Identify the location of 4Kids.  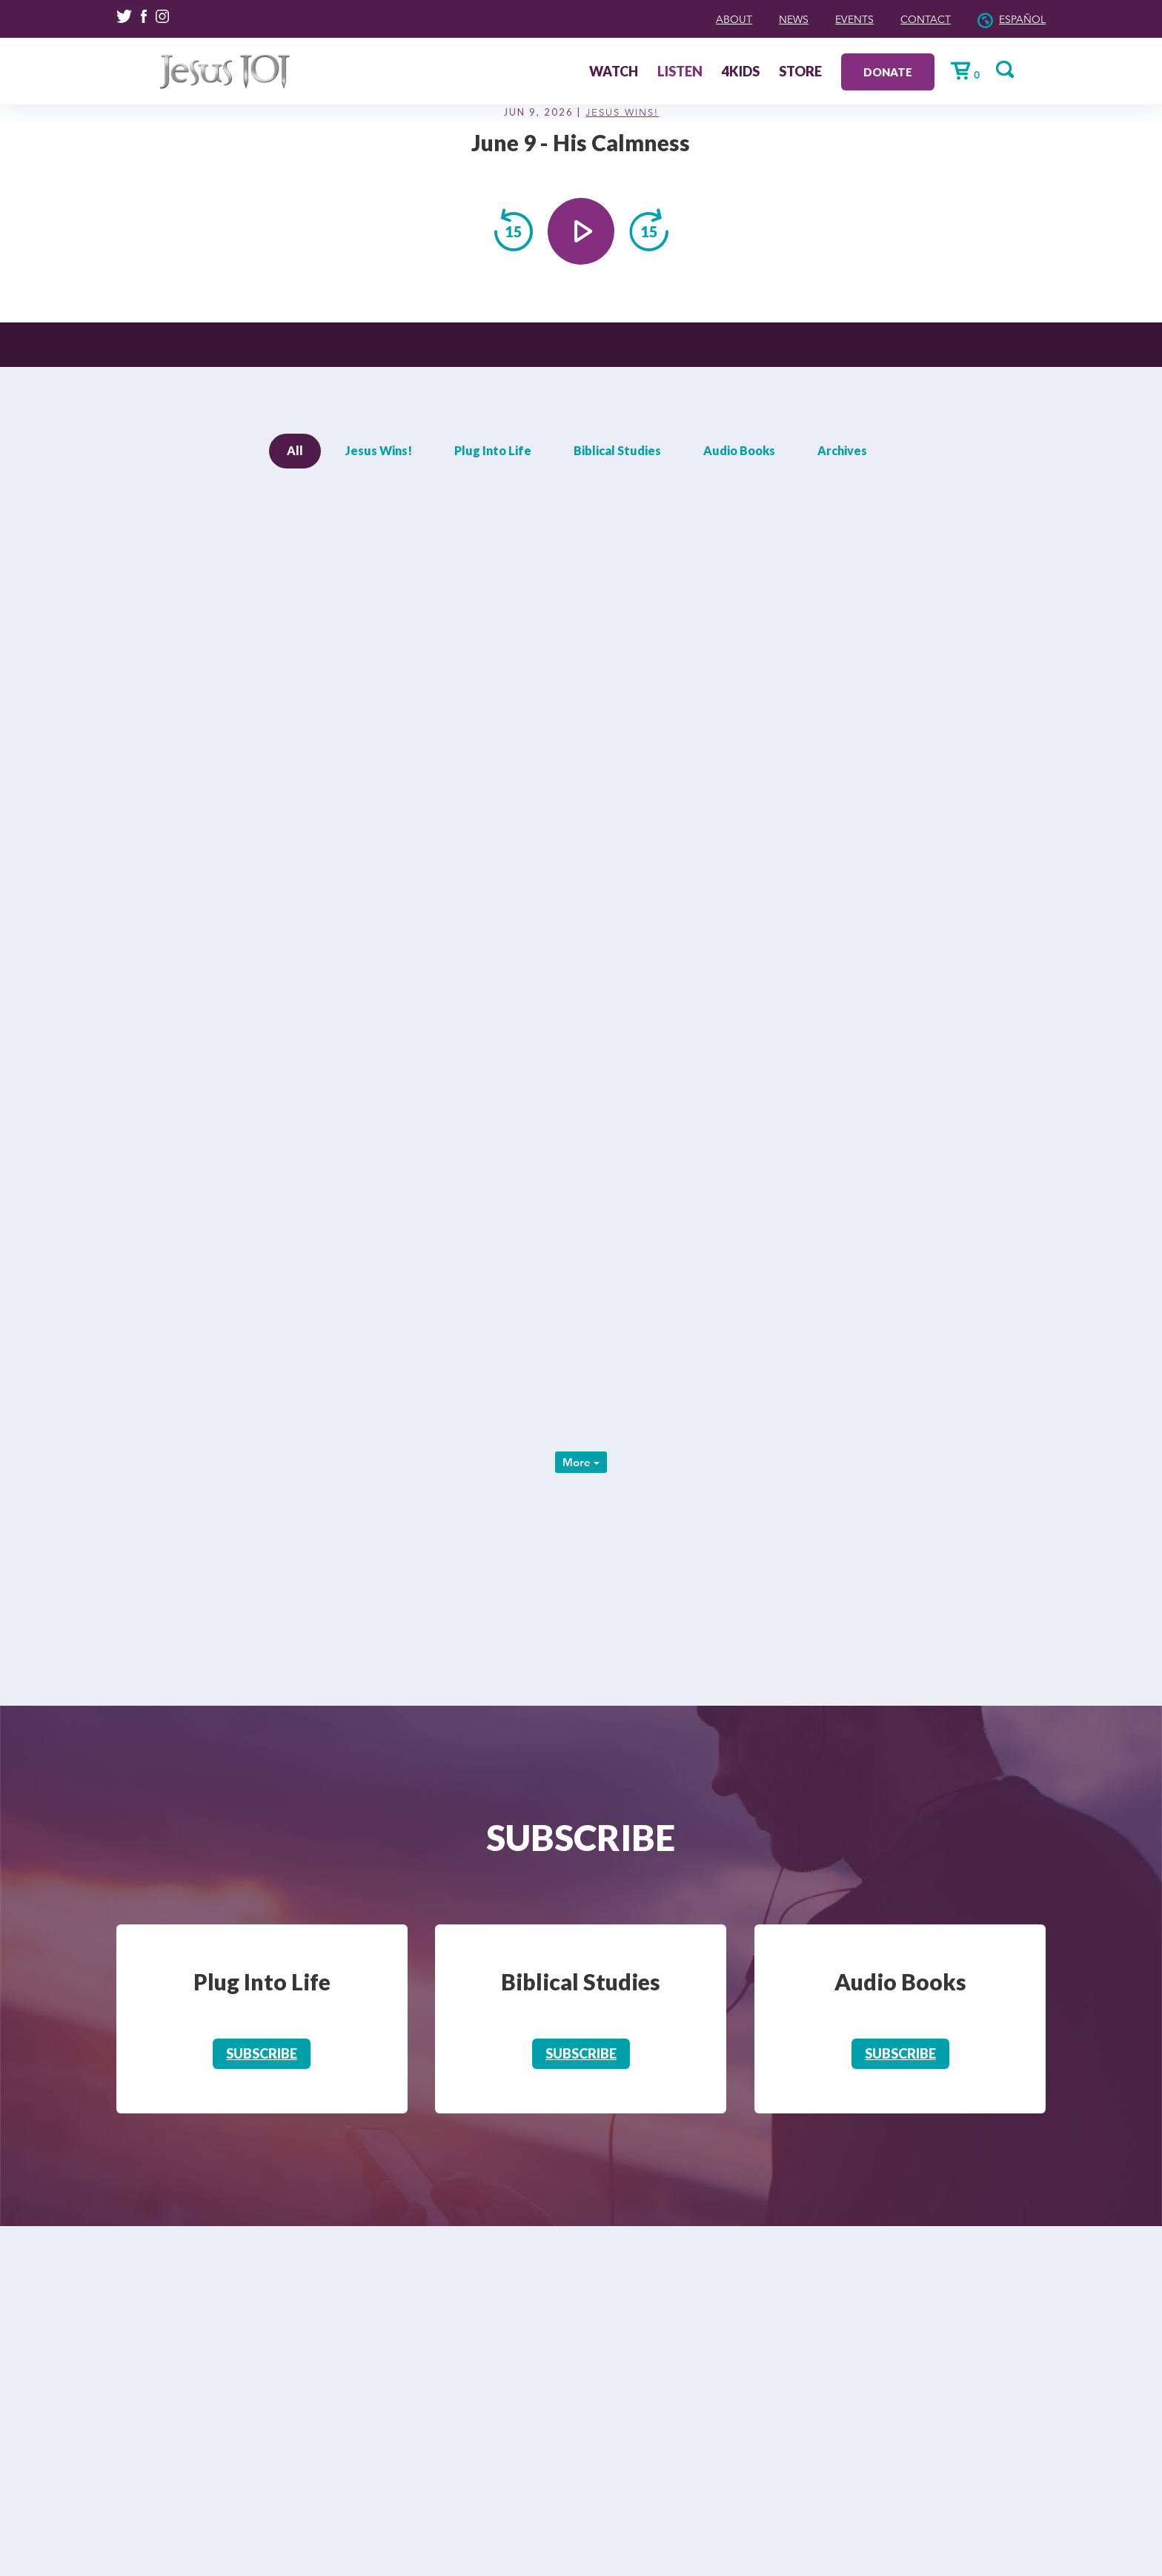
(777, 72).